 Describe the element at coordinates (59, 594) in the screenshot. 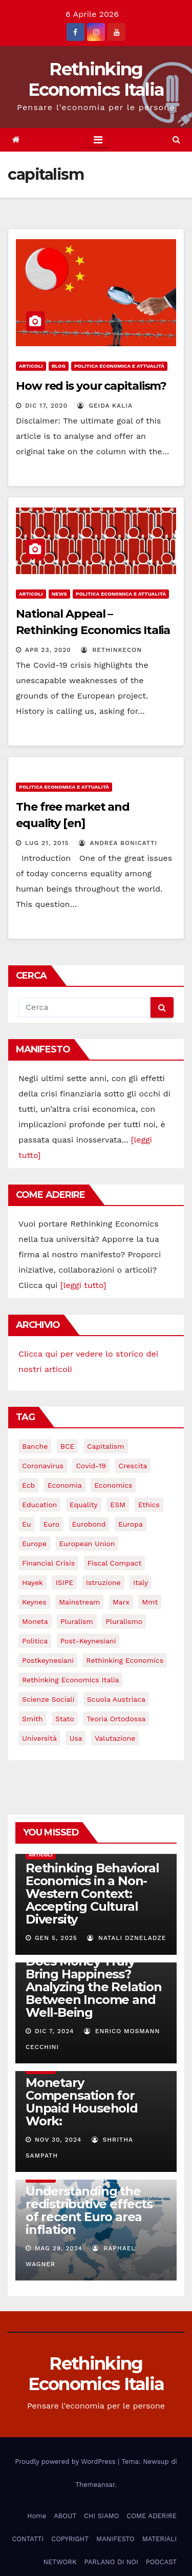

I see `News` at that location.